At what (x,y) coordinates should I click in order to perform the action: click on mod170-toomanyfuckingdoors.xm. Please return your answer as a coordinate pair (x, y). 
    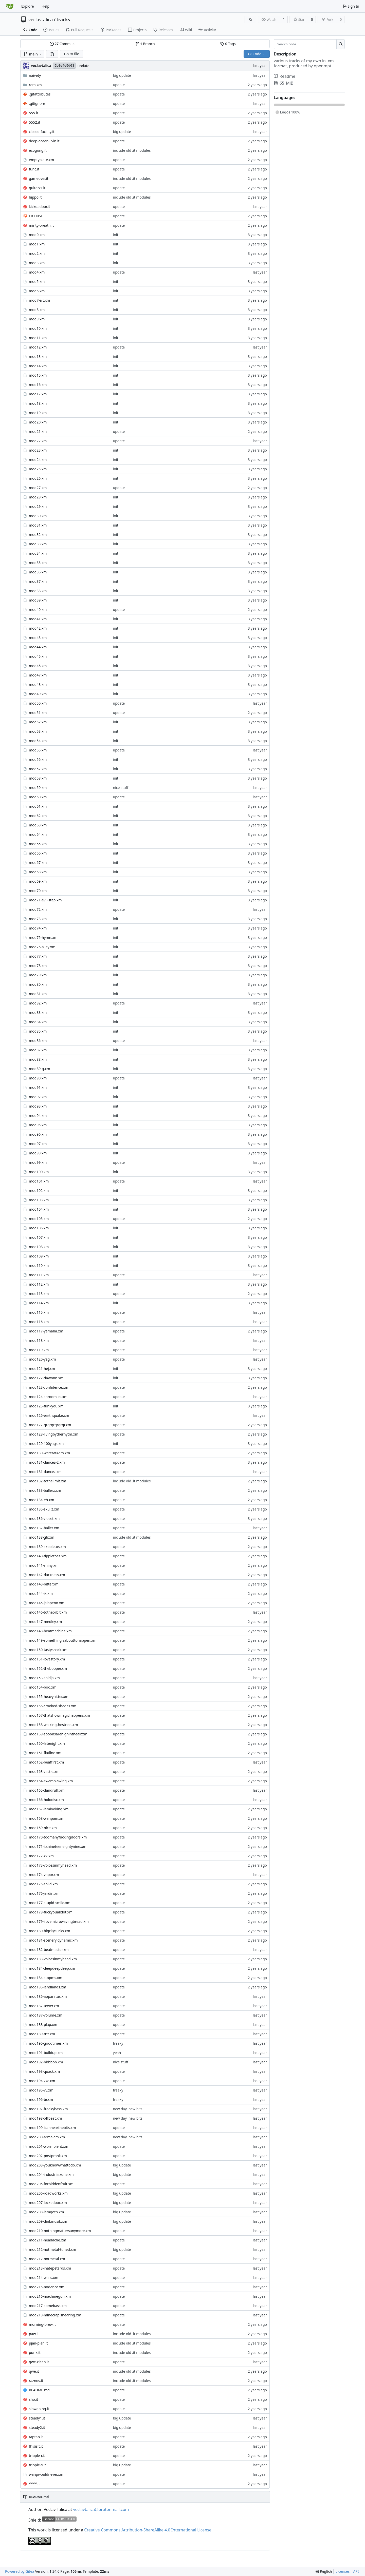
    Looking at the image, I should click on (58, 1837).